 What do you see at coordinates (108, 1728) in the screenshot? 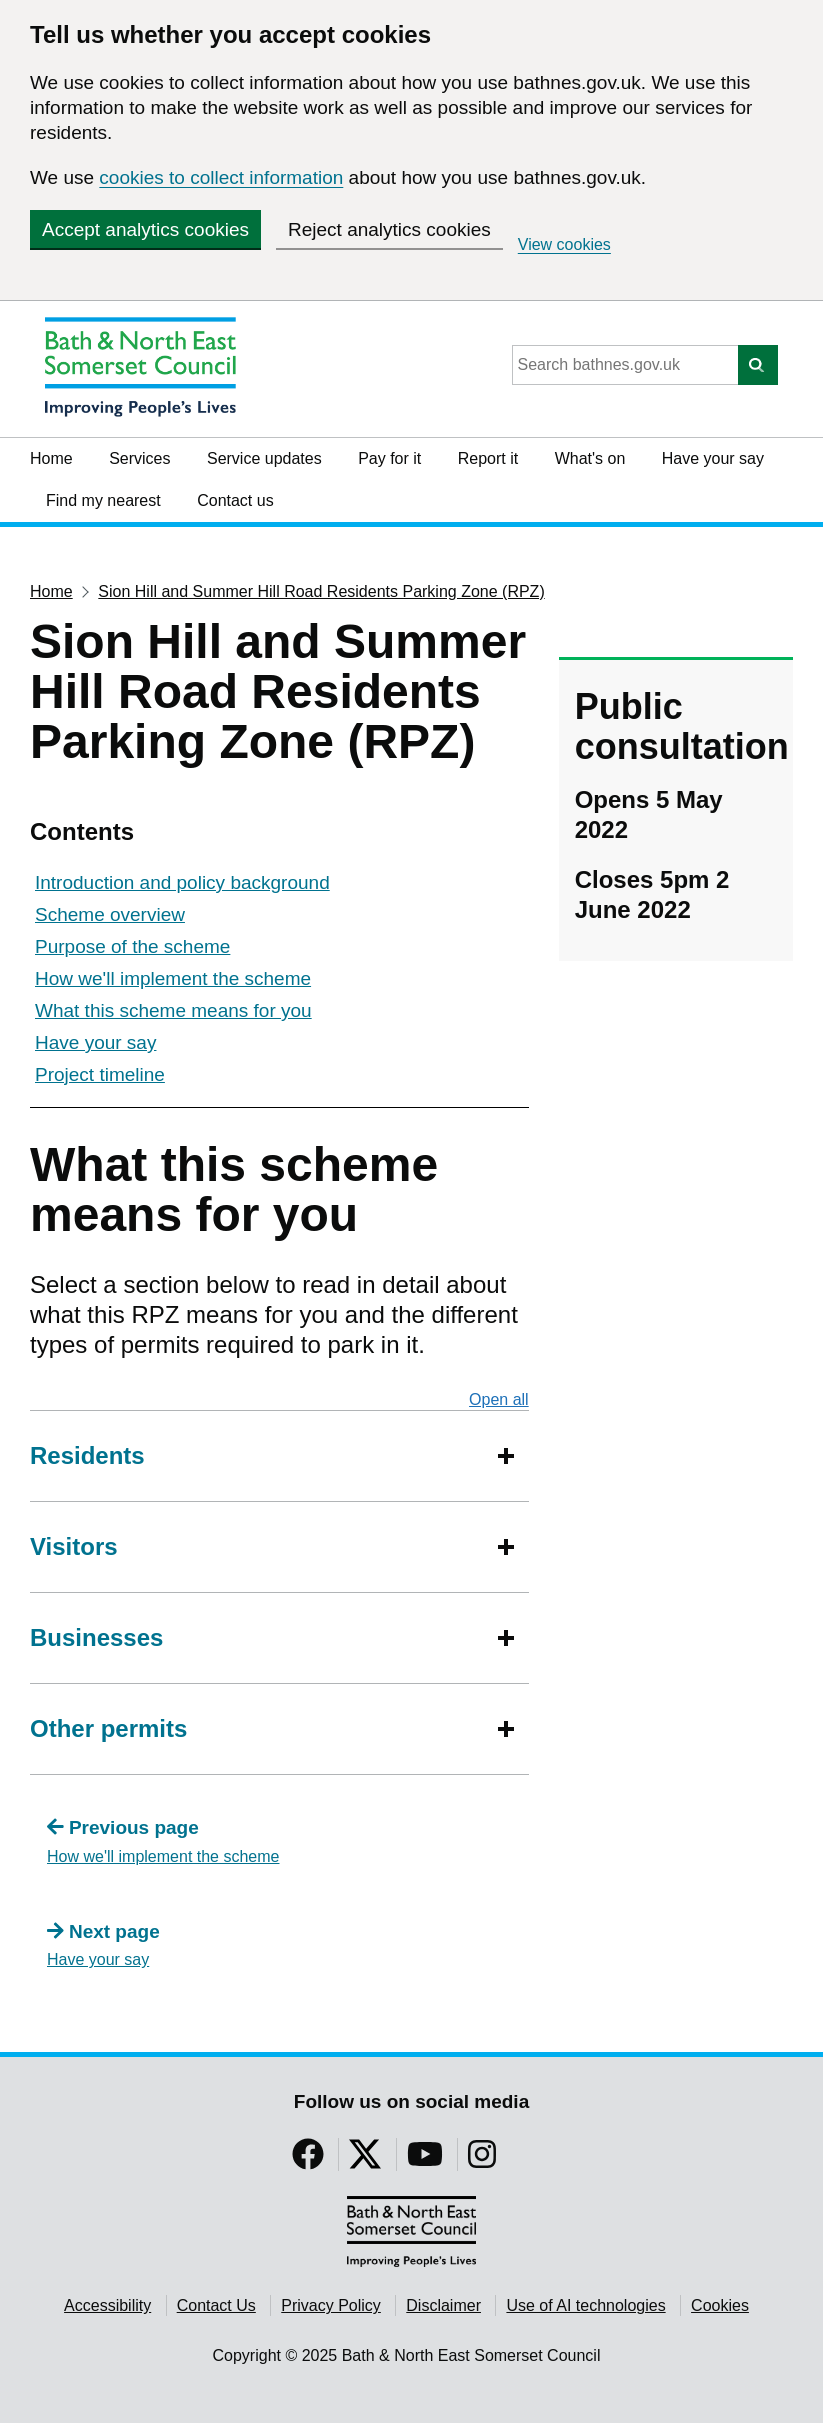
I see `Other permits` at bounding box center [108, 1728].